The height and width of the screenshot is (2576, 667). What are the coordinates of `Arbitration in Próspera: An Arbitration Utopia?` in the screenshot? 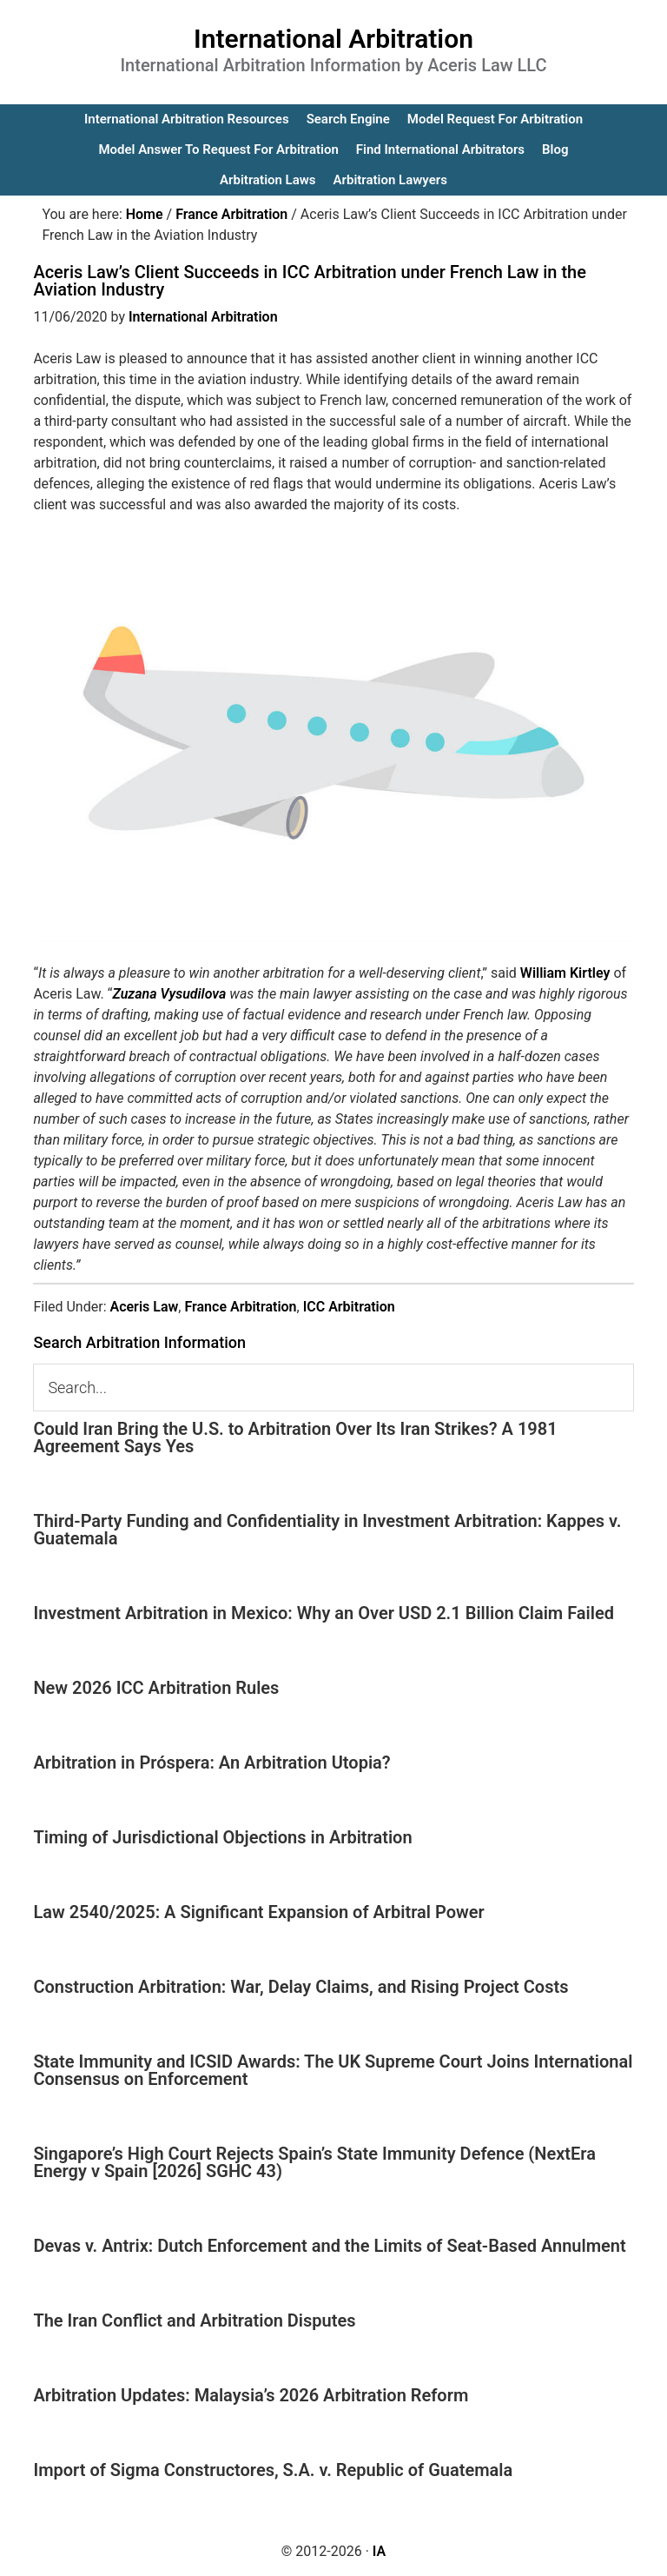 It's located at (211, 1762).